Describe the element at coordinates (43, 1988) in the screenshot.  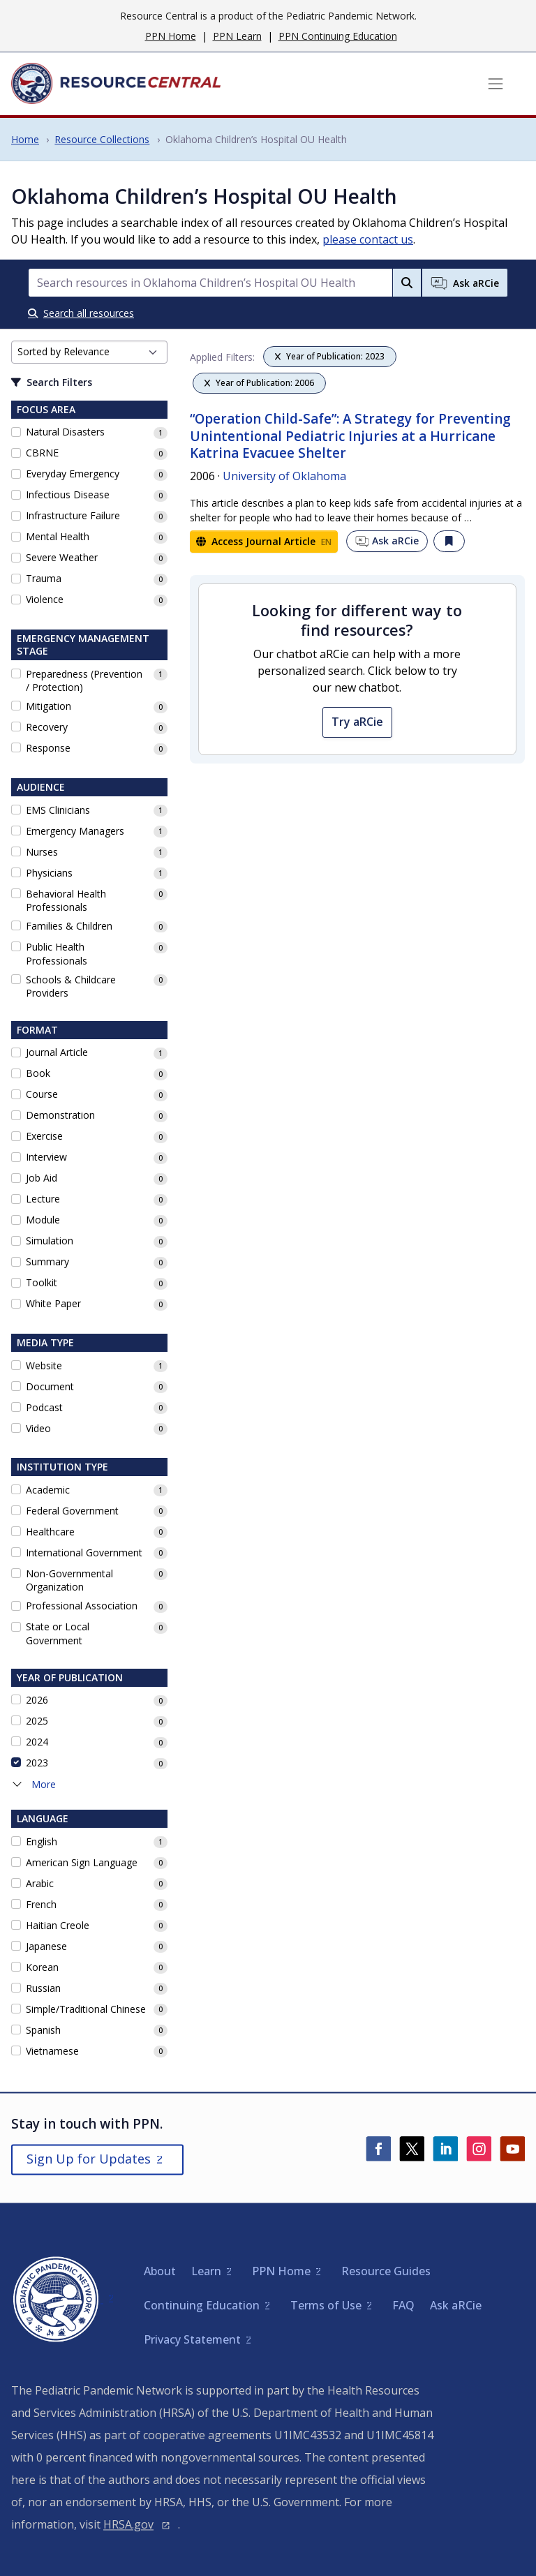
I see `Russian` at that location.